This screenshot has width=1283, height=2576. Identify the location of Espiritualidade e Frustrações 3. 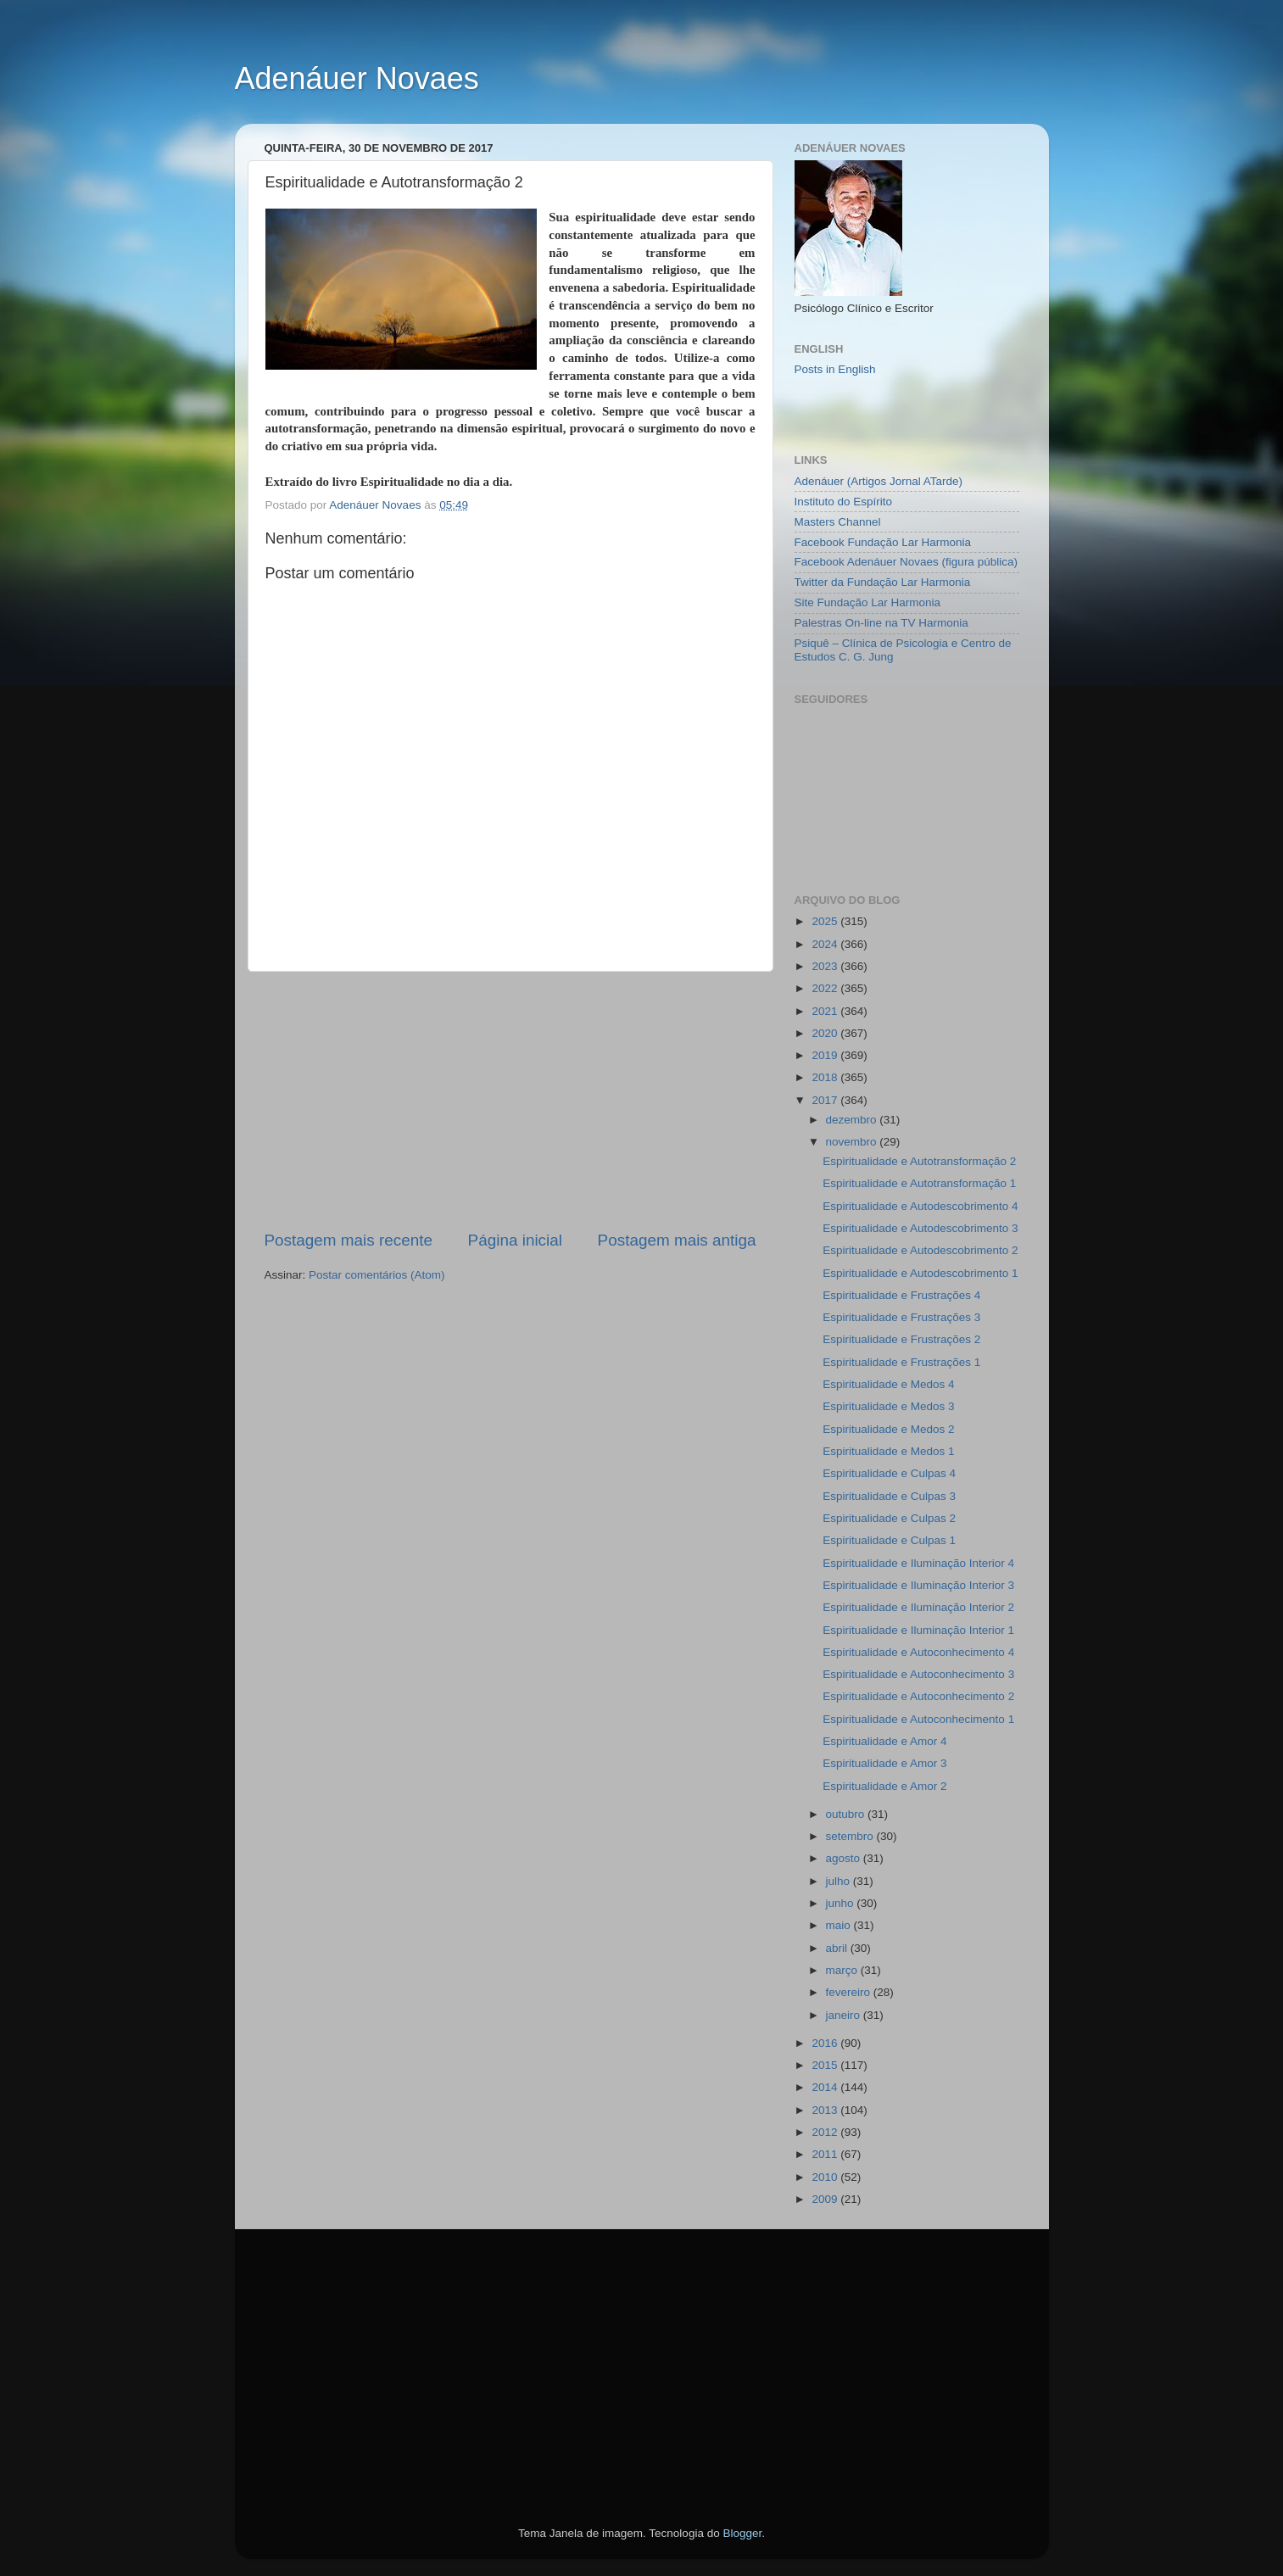
(901, 1317).